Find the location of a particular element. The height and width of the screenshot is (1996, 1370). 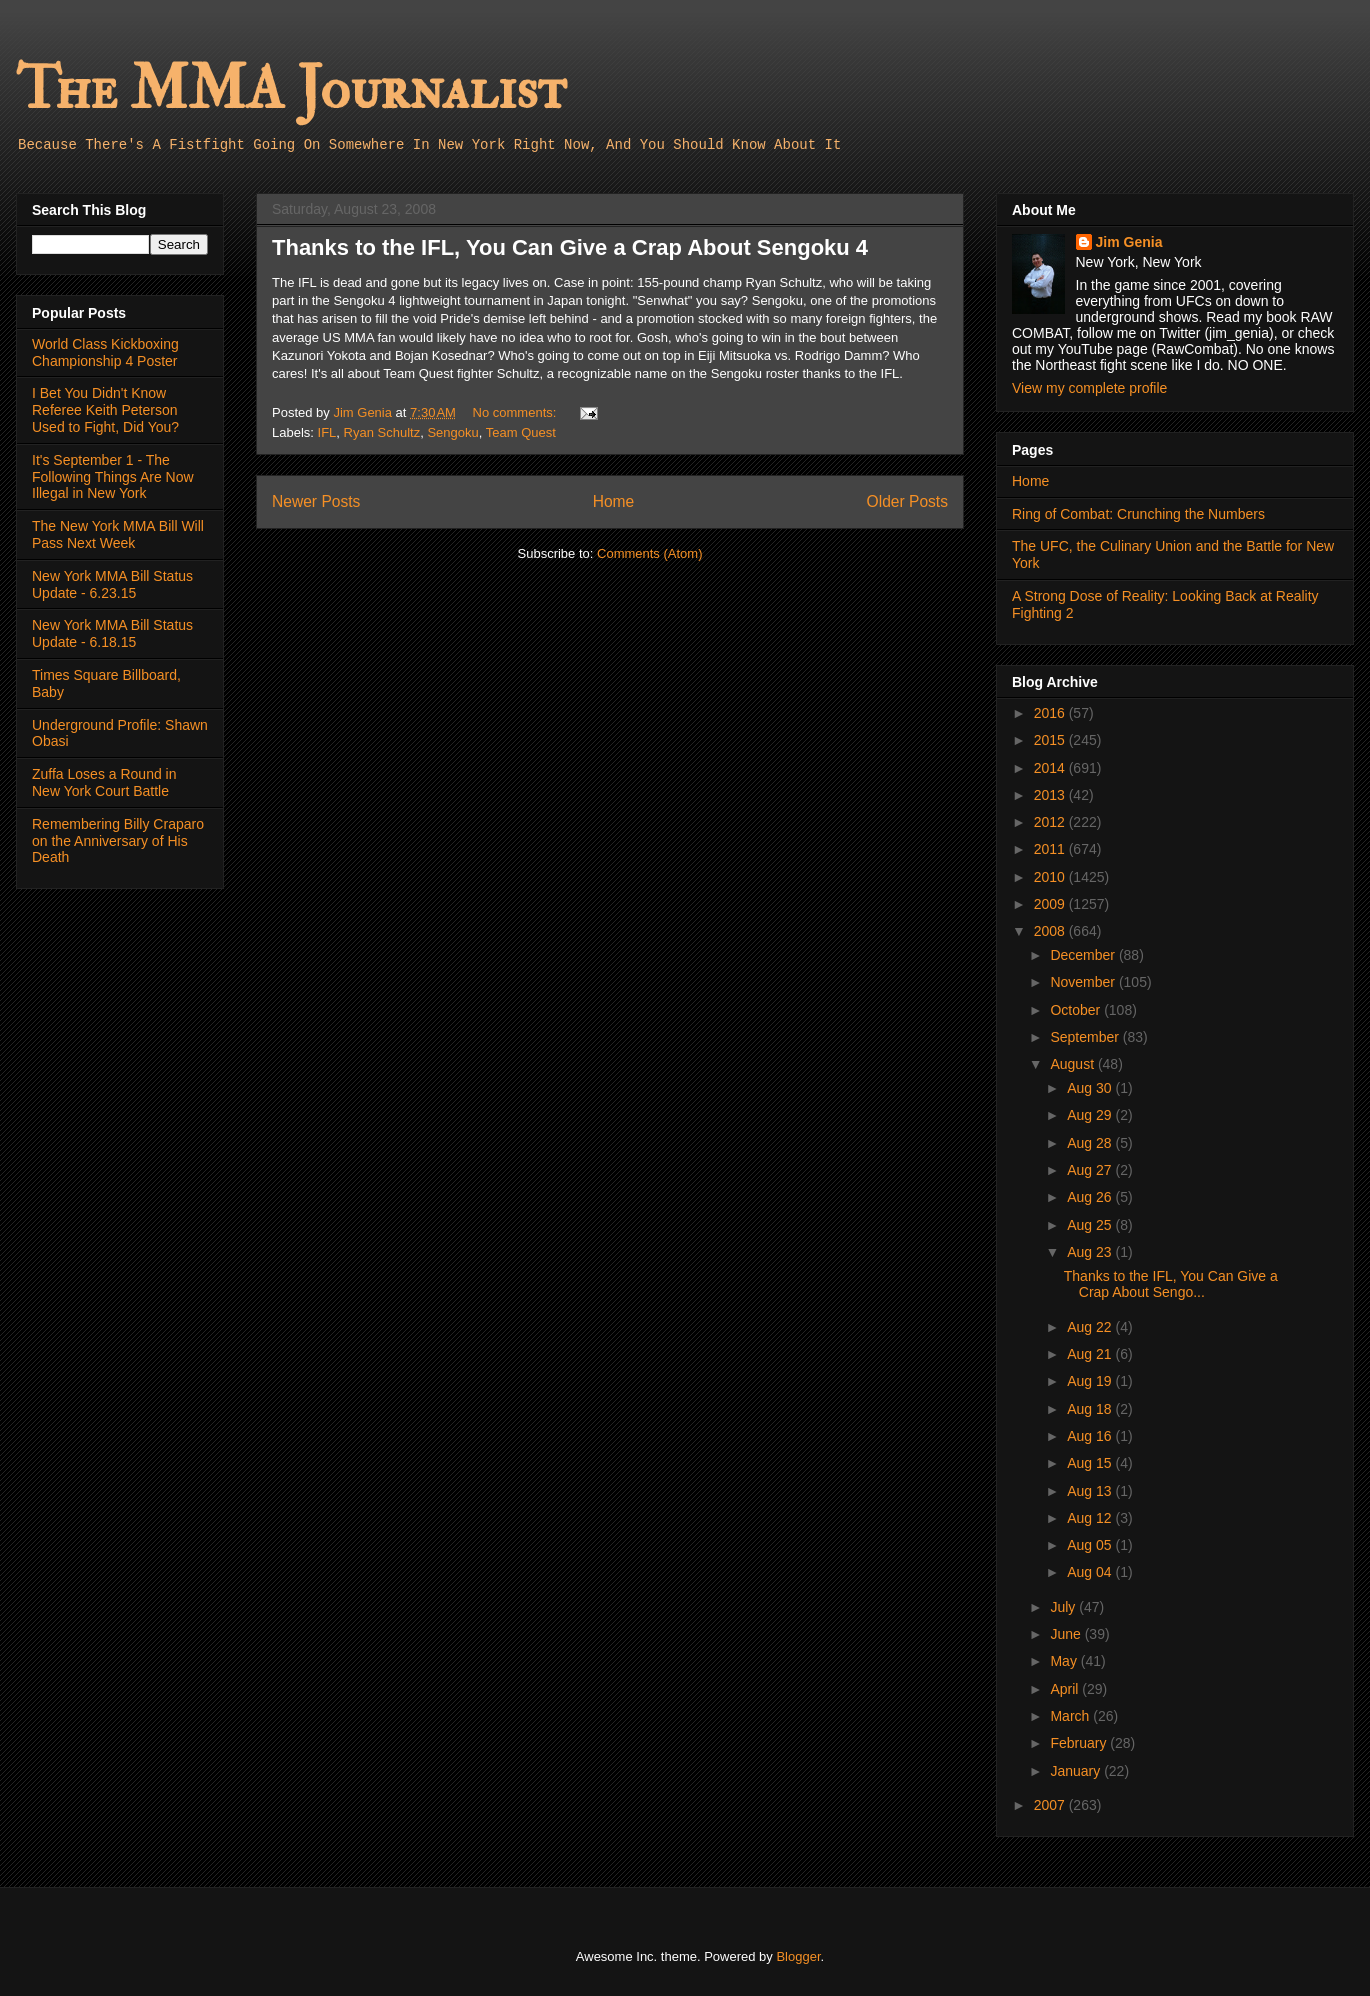

Aug 19 is located at coordinates (1091, 1381).